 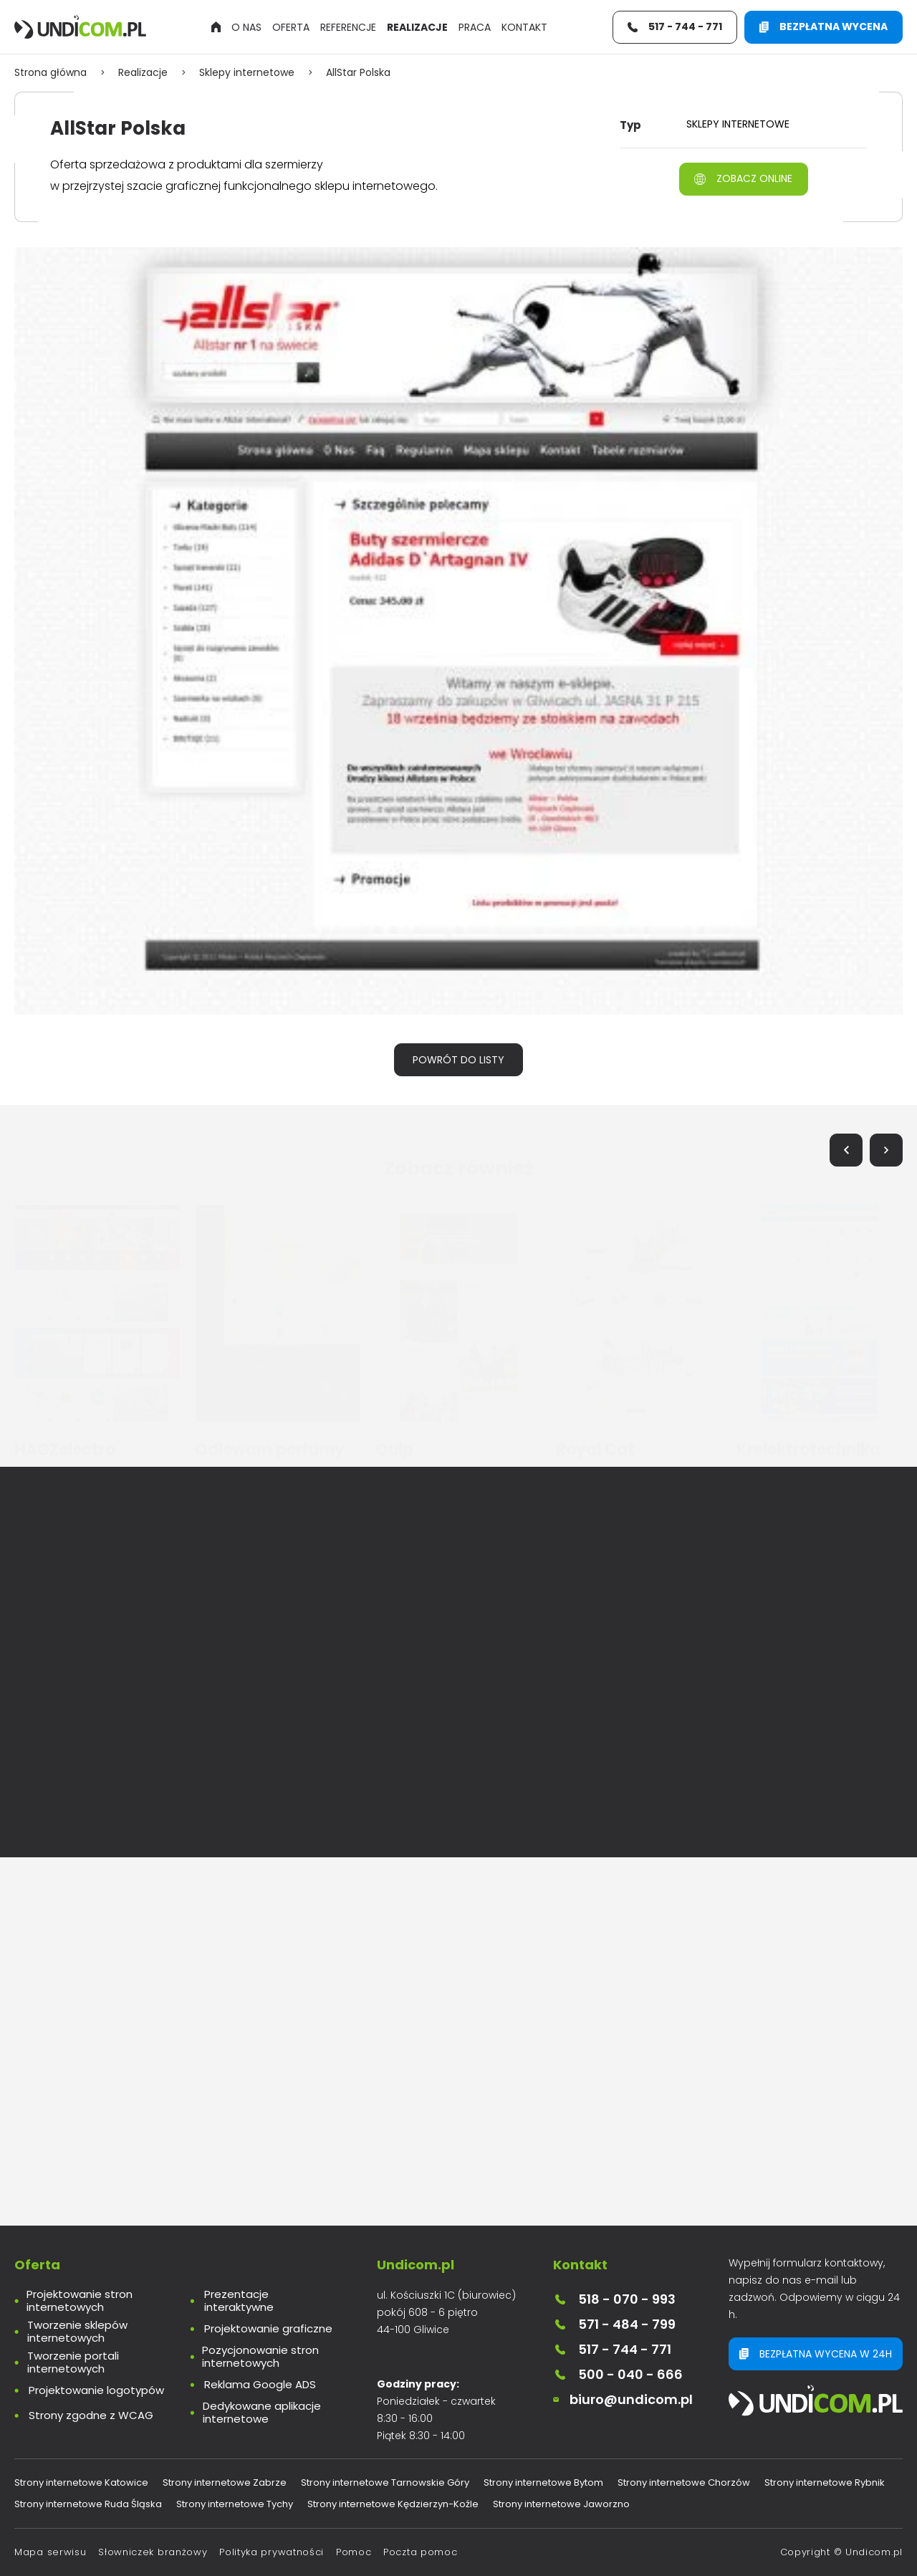 I want to click on Strony internetowe Kędzierzyn-Koźle, so click(x=393, y=2504).